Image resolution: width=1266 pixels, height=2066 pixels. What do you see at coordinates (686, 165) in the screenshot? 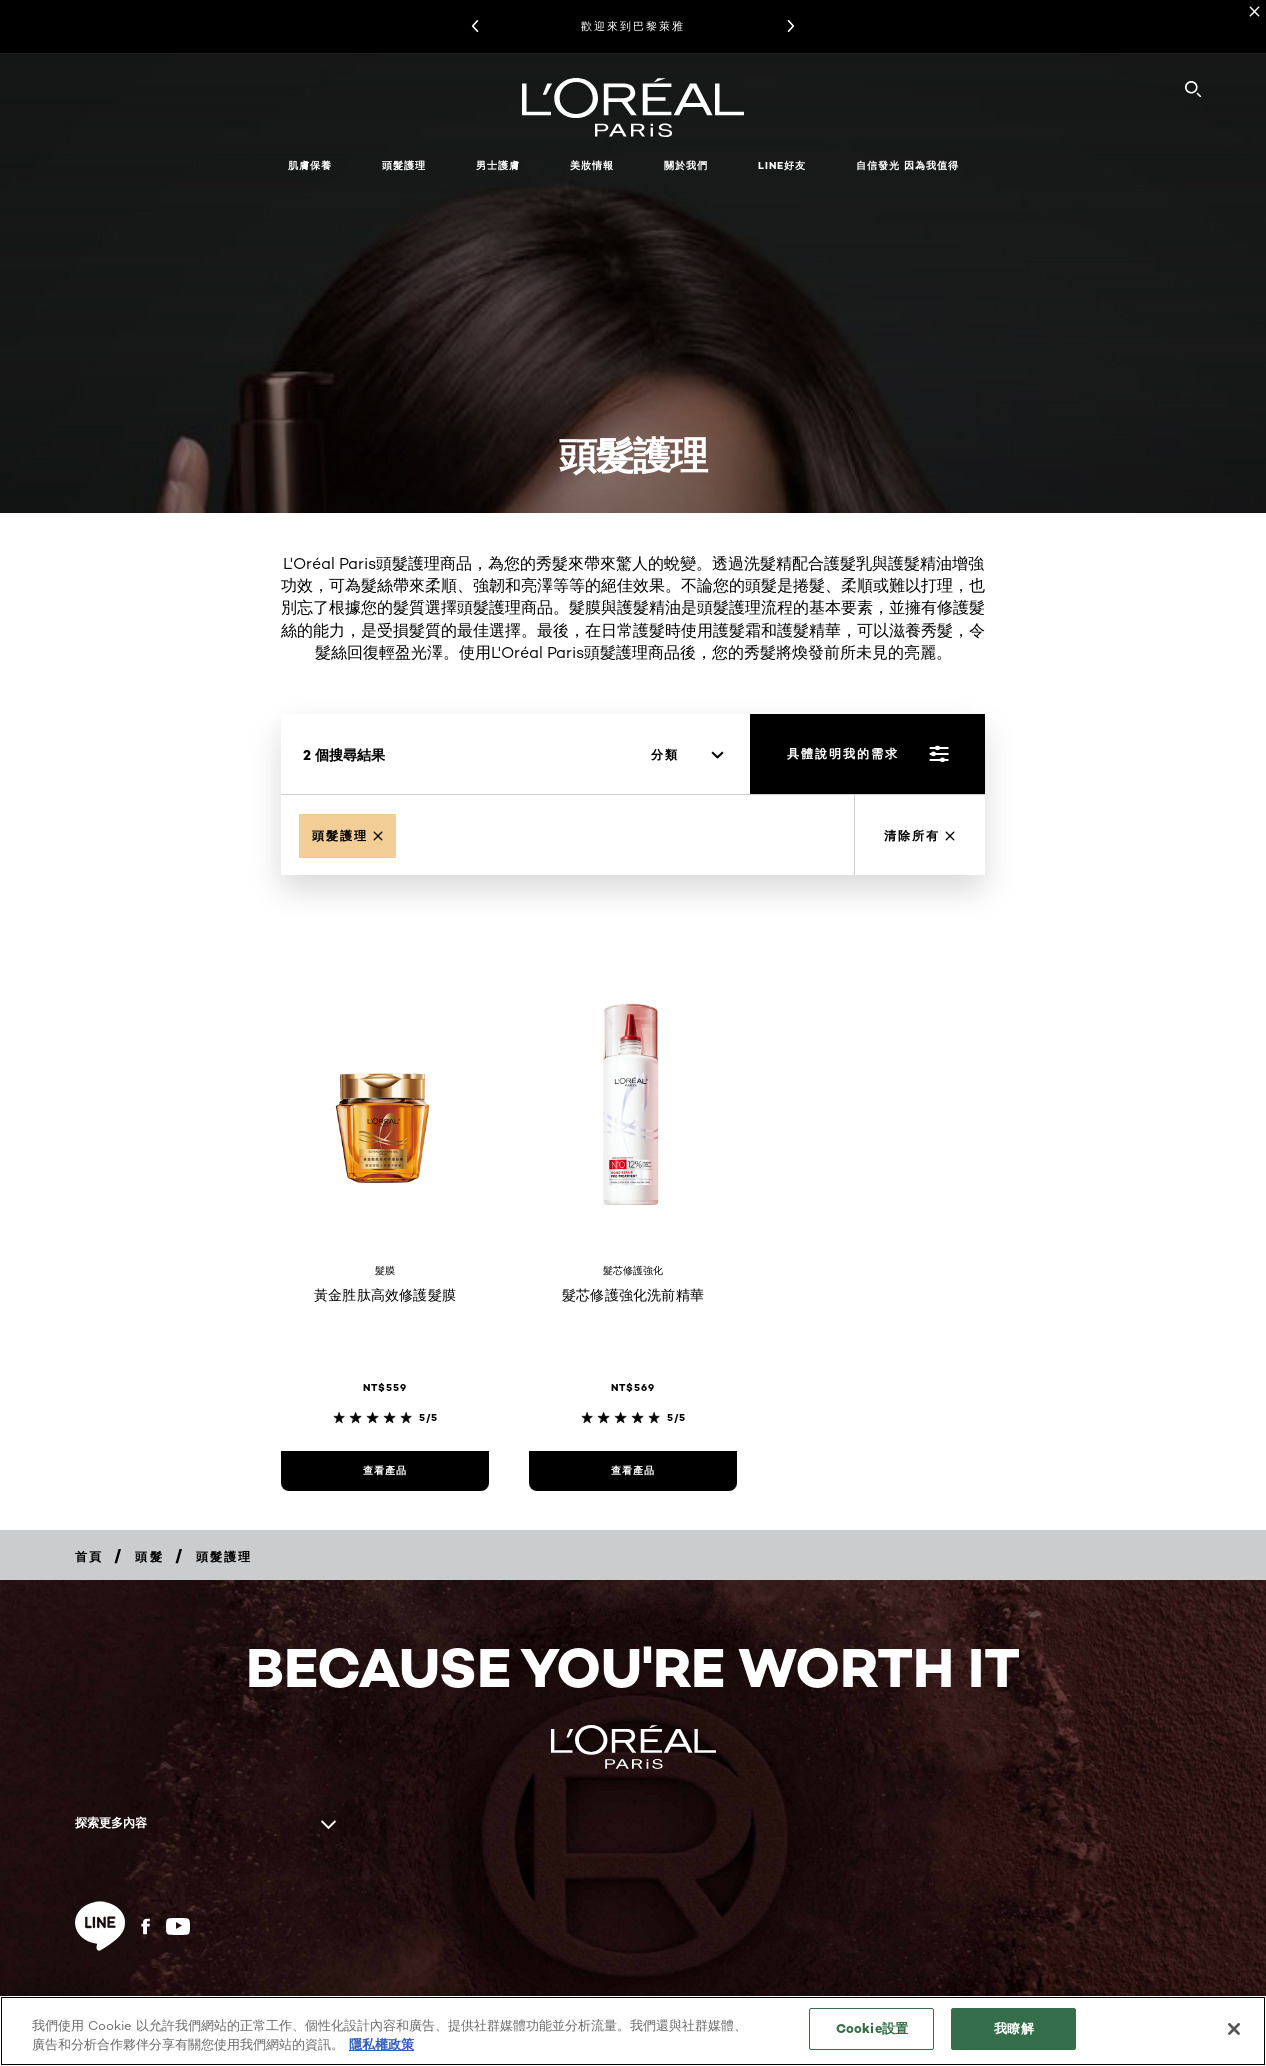
I see `關於我們 [button]` at bounding box center [686, 165].